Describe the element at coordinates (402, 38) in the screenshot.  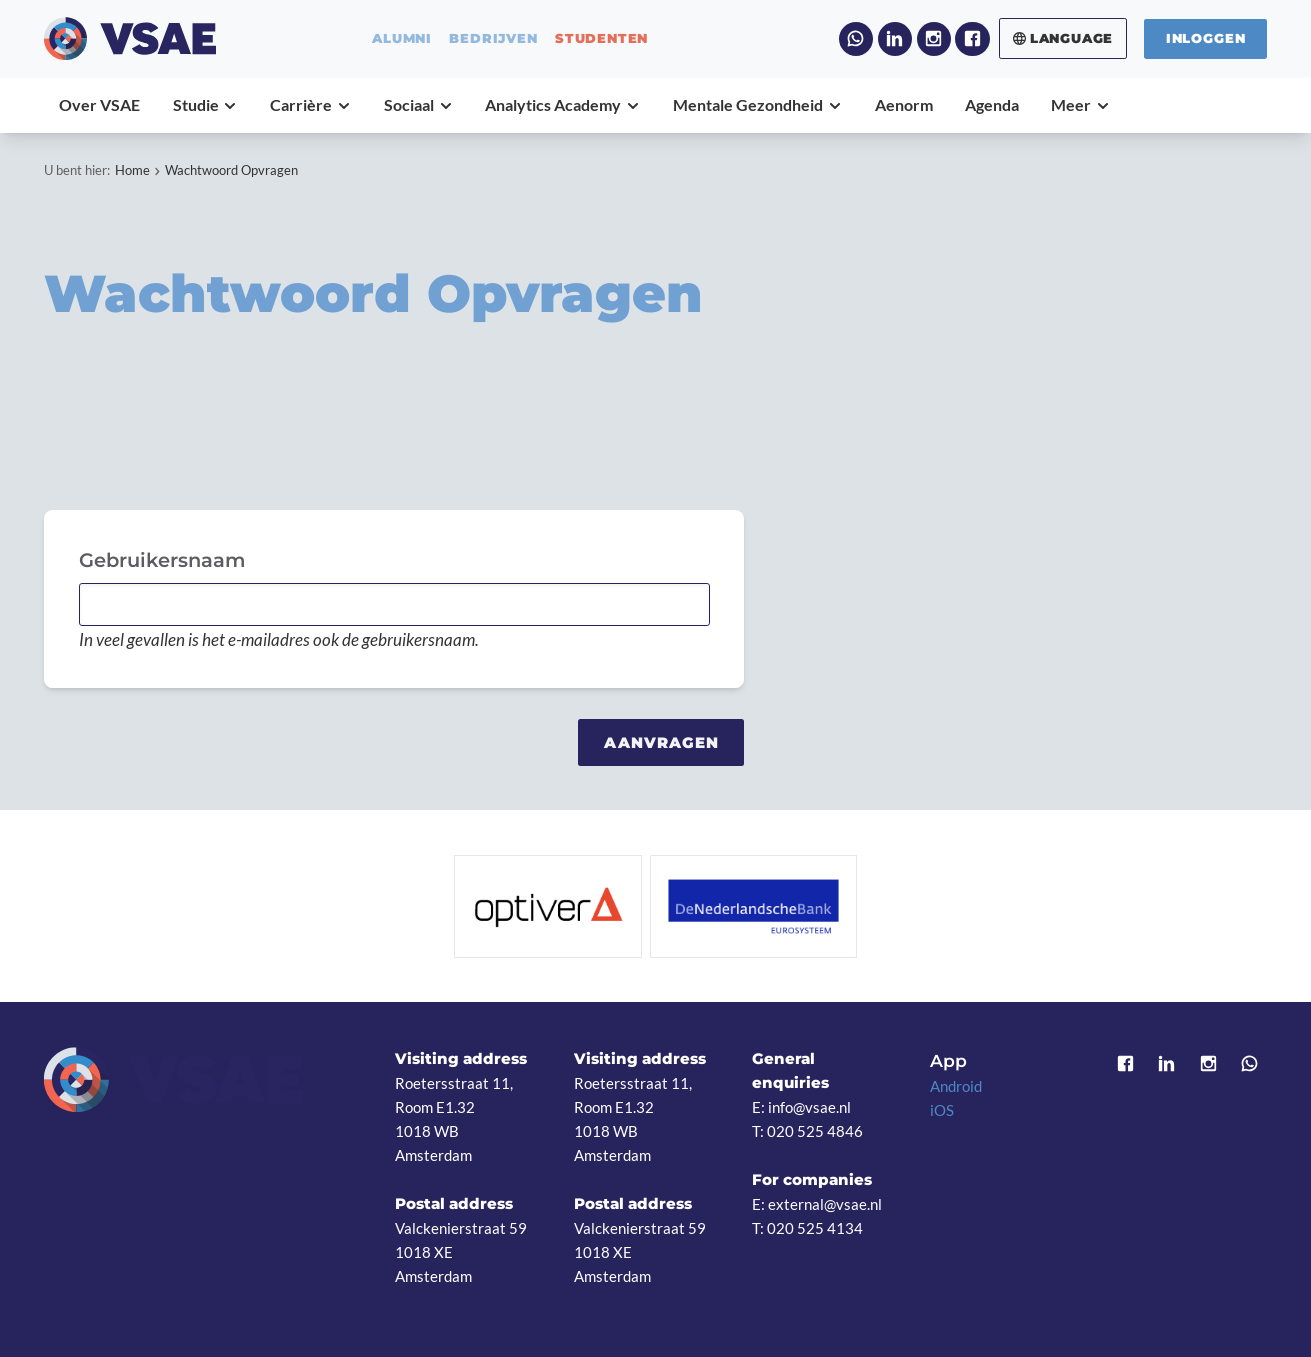
I see `alumni` at that location.